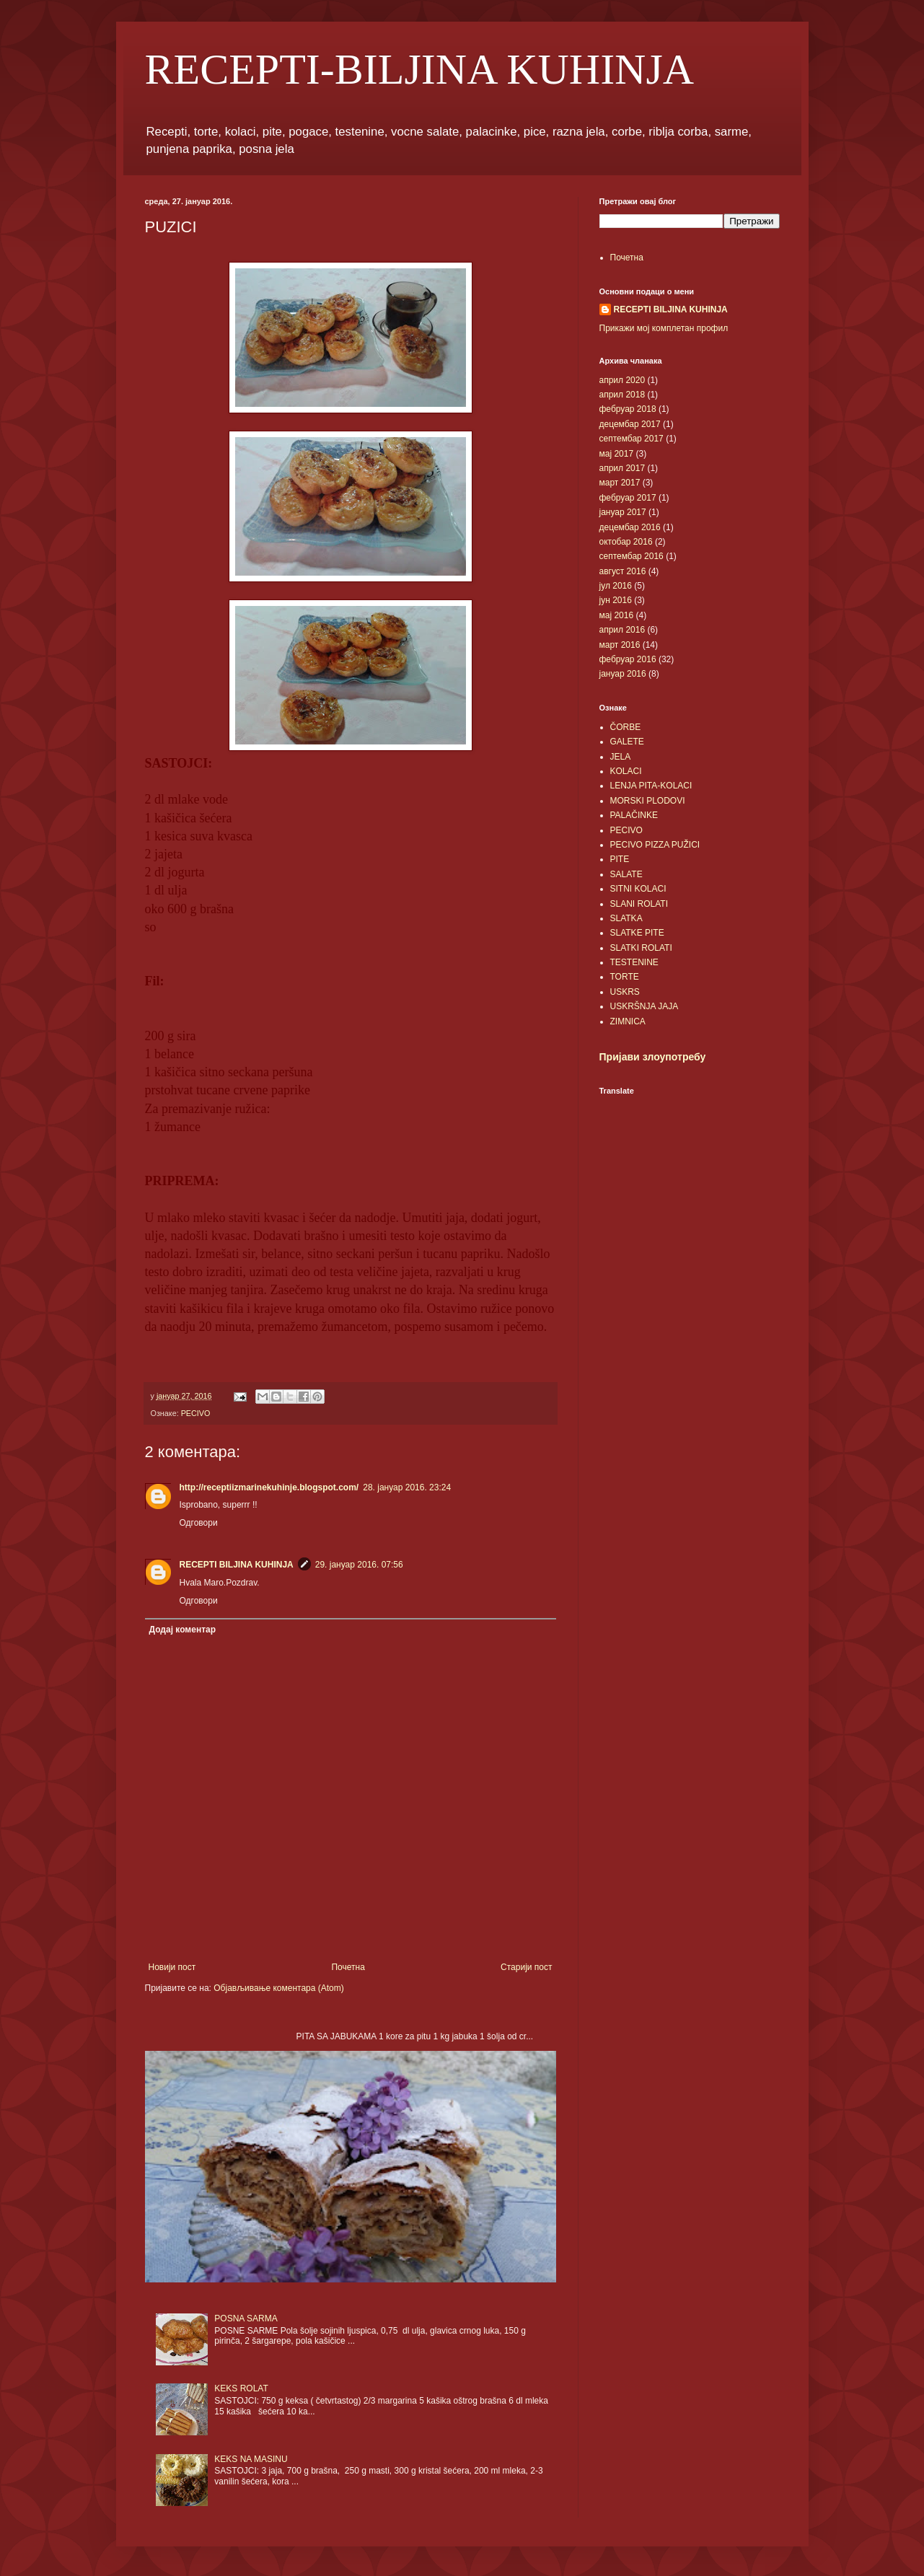  Describe the element at coordinates (172, 1967) in the screenshot. I see `Новији пост` at that location.